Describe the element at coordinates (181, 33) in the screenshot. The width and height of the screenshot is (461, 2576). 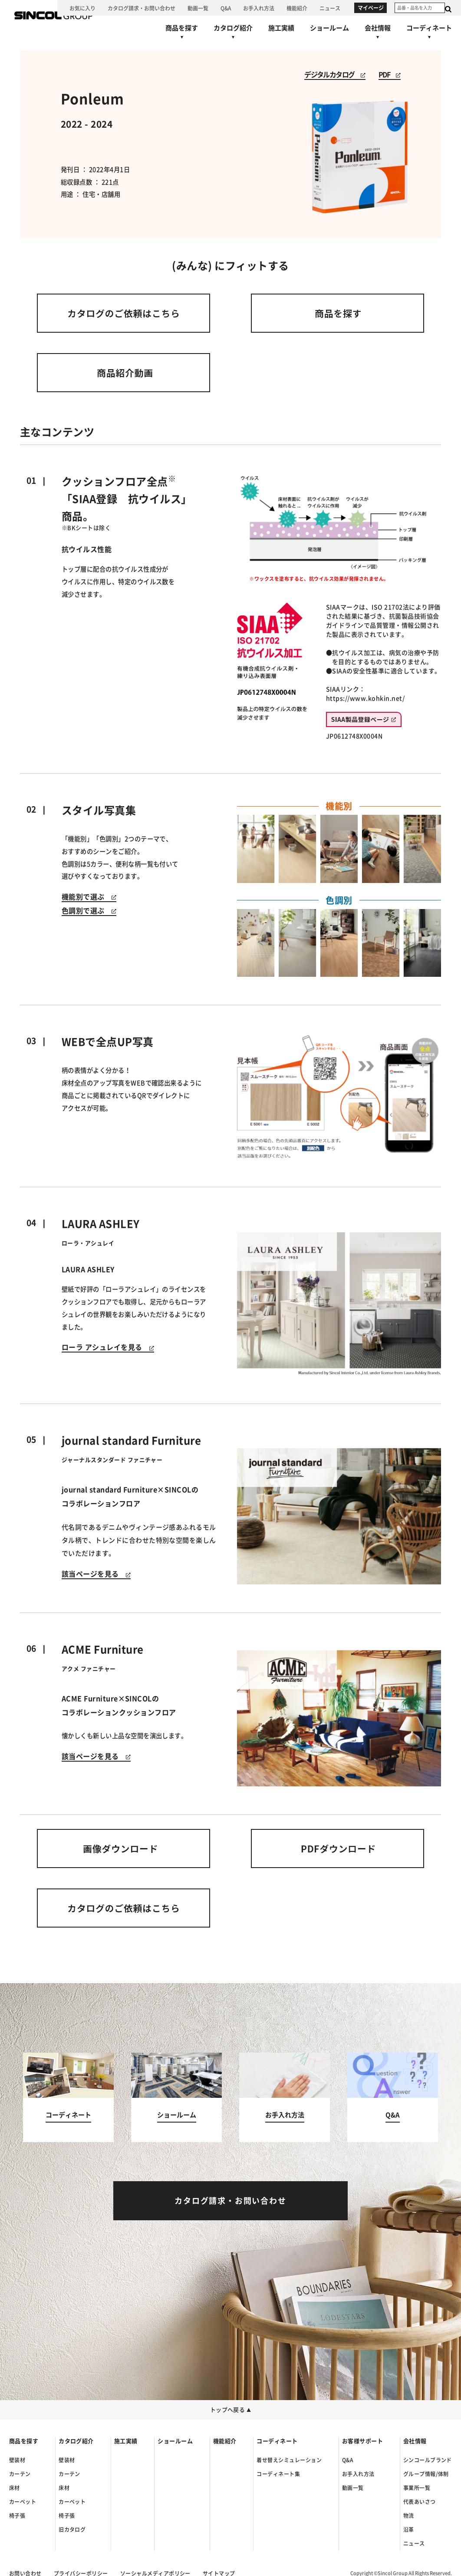
I see `[商品を探すへ]` at that location.